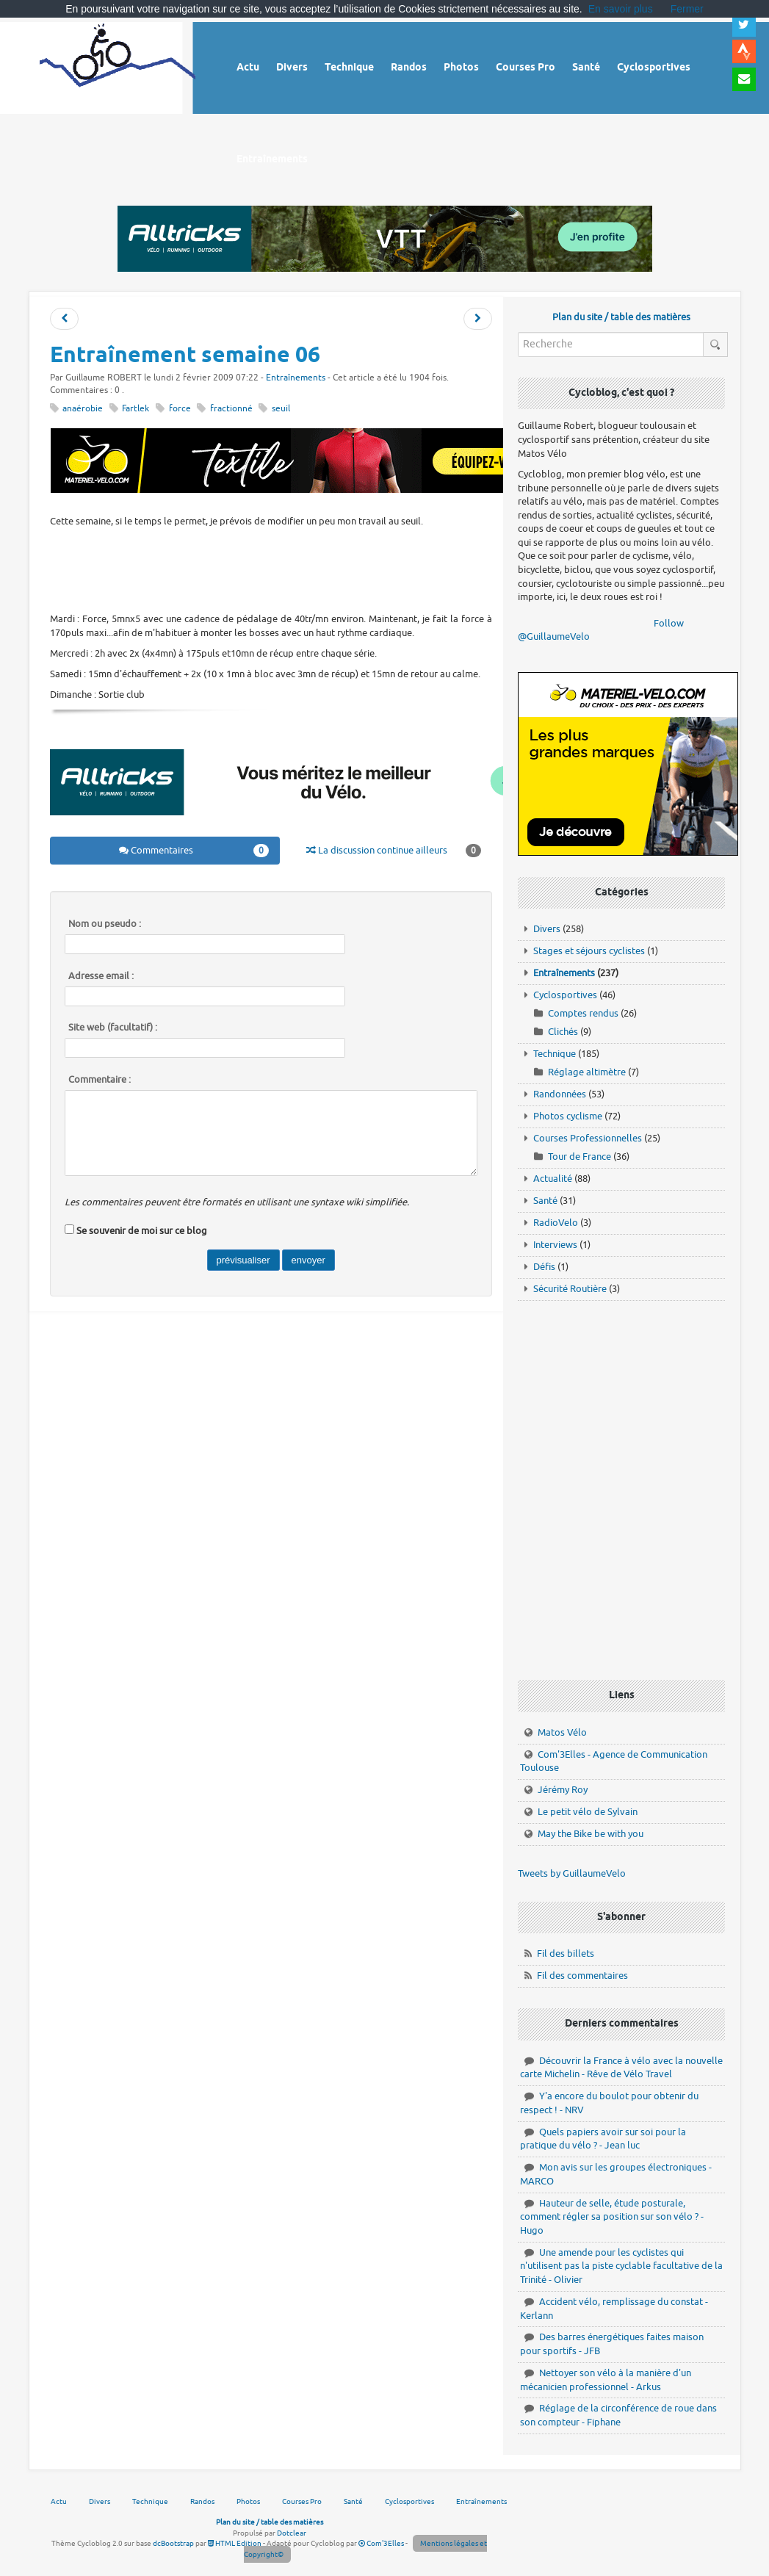 This screenshot has height=2576, width=769. What do you see at coordinates (603, 2139) in the screenshot?
I see `Quels papiers avoir sur soi pour la pratique du vélo ? - Jean luc` at bounding box center [603, 2139].